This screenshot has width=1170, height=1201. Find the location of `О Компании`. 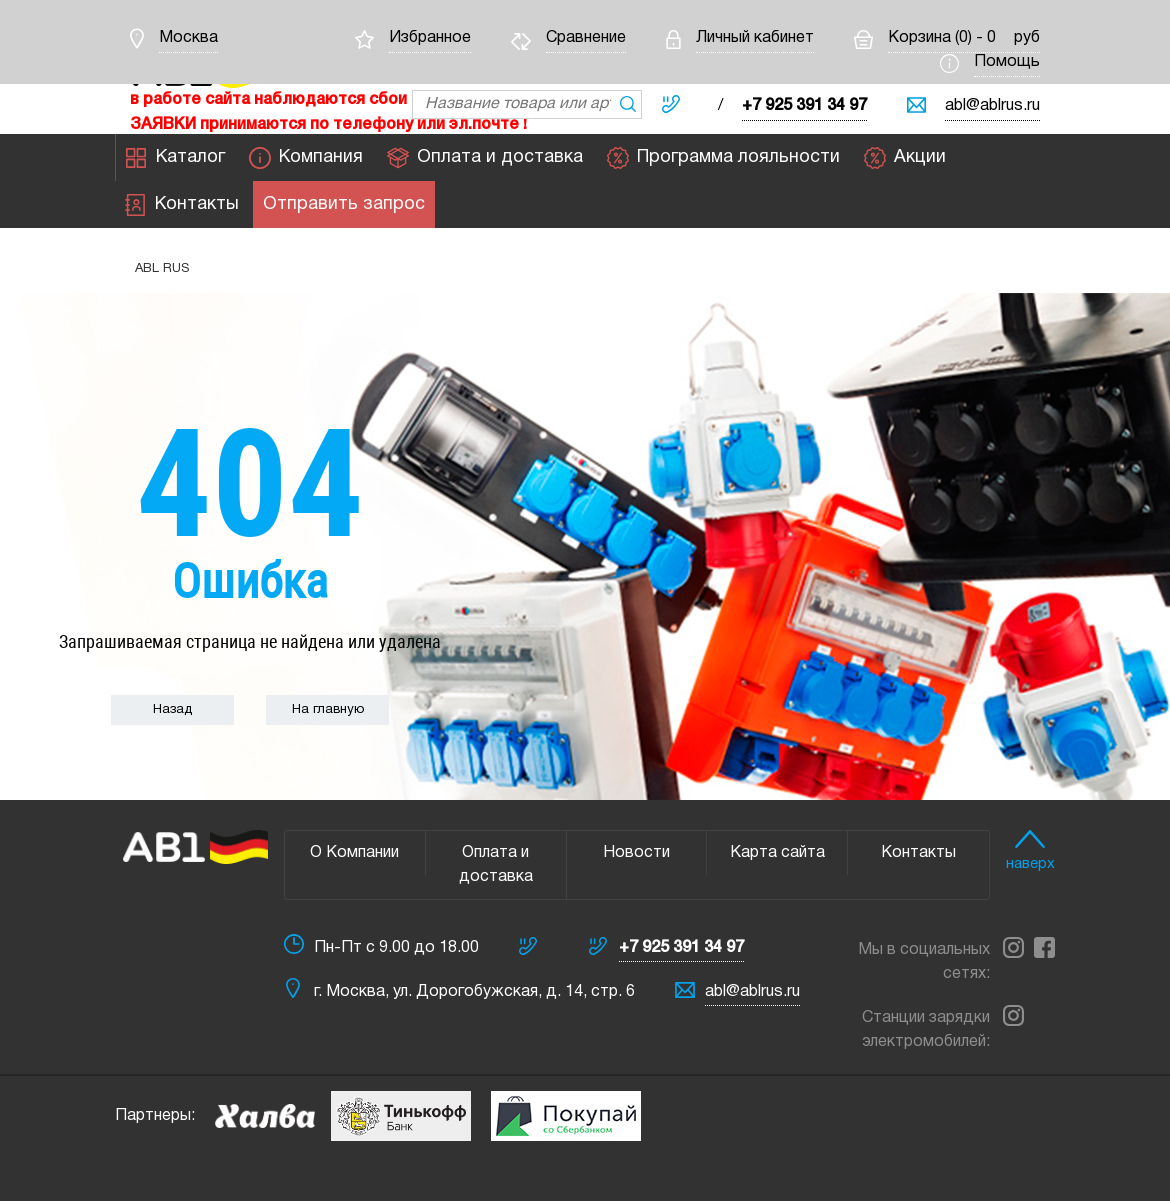

О Компании is located at coordinates (354, 853).